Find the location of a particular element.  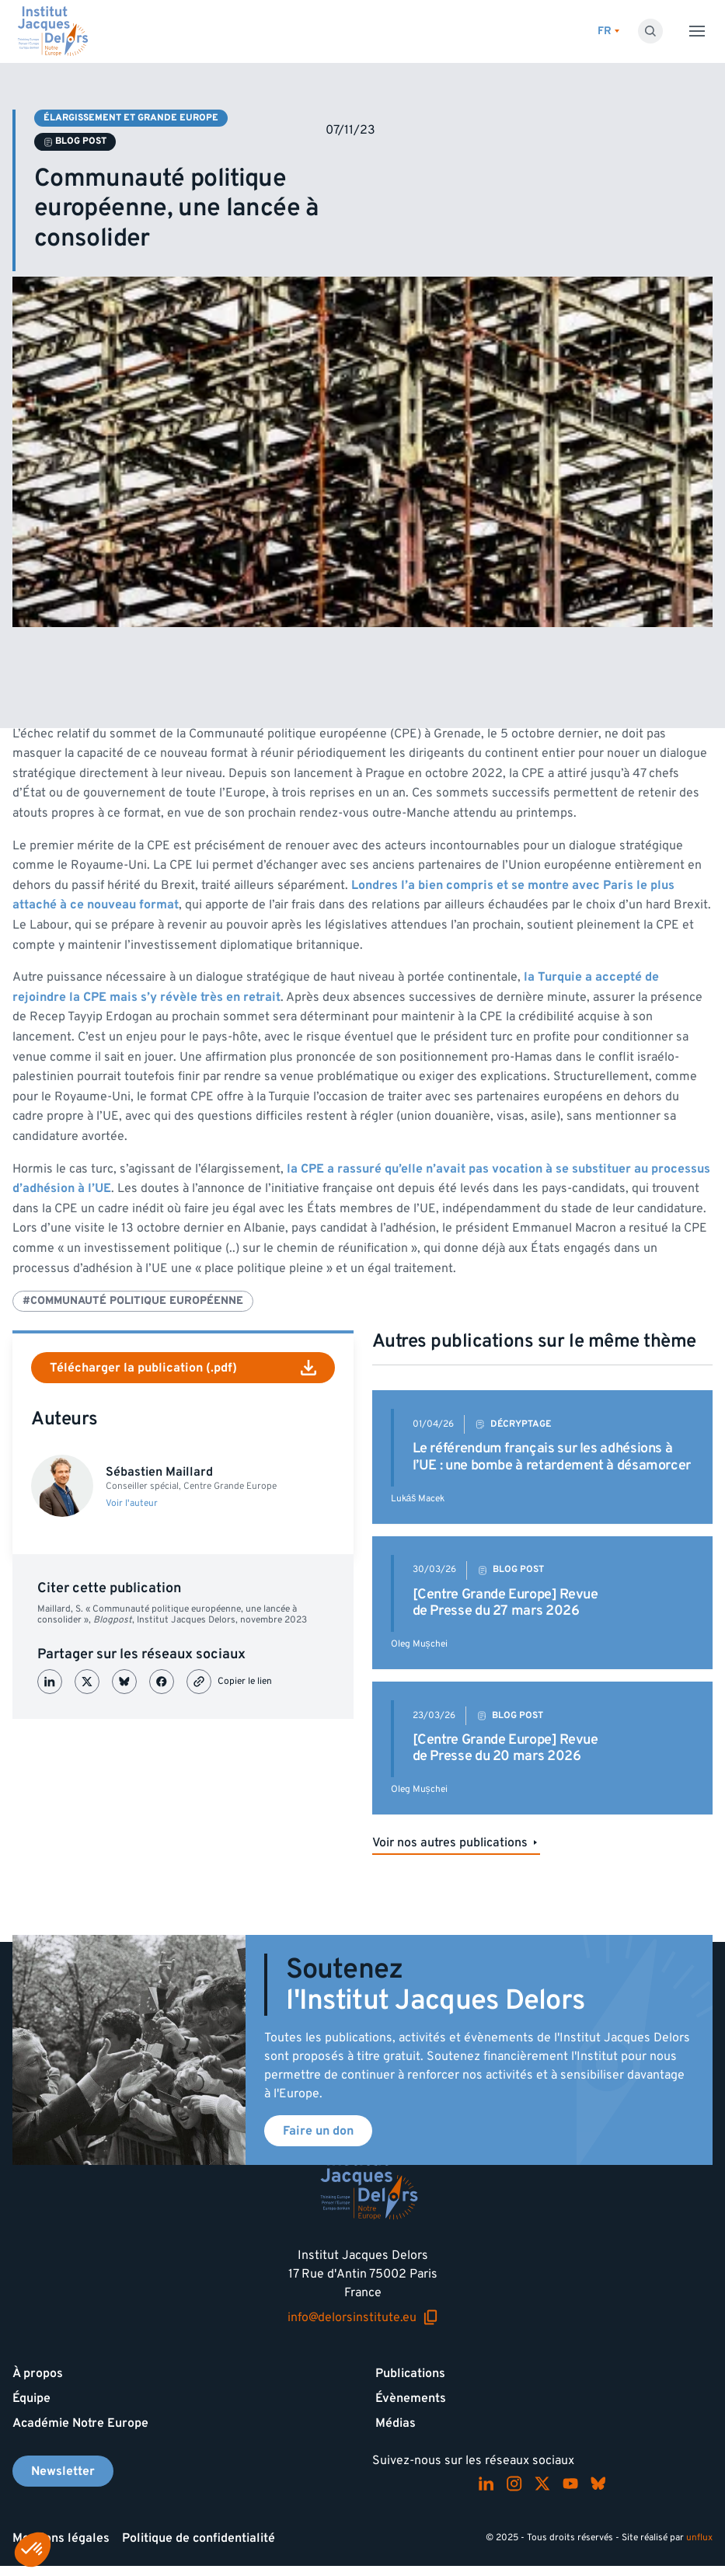

[Changer de lagues] is located at coordinates (608, 31).